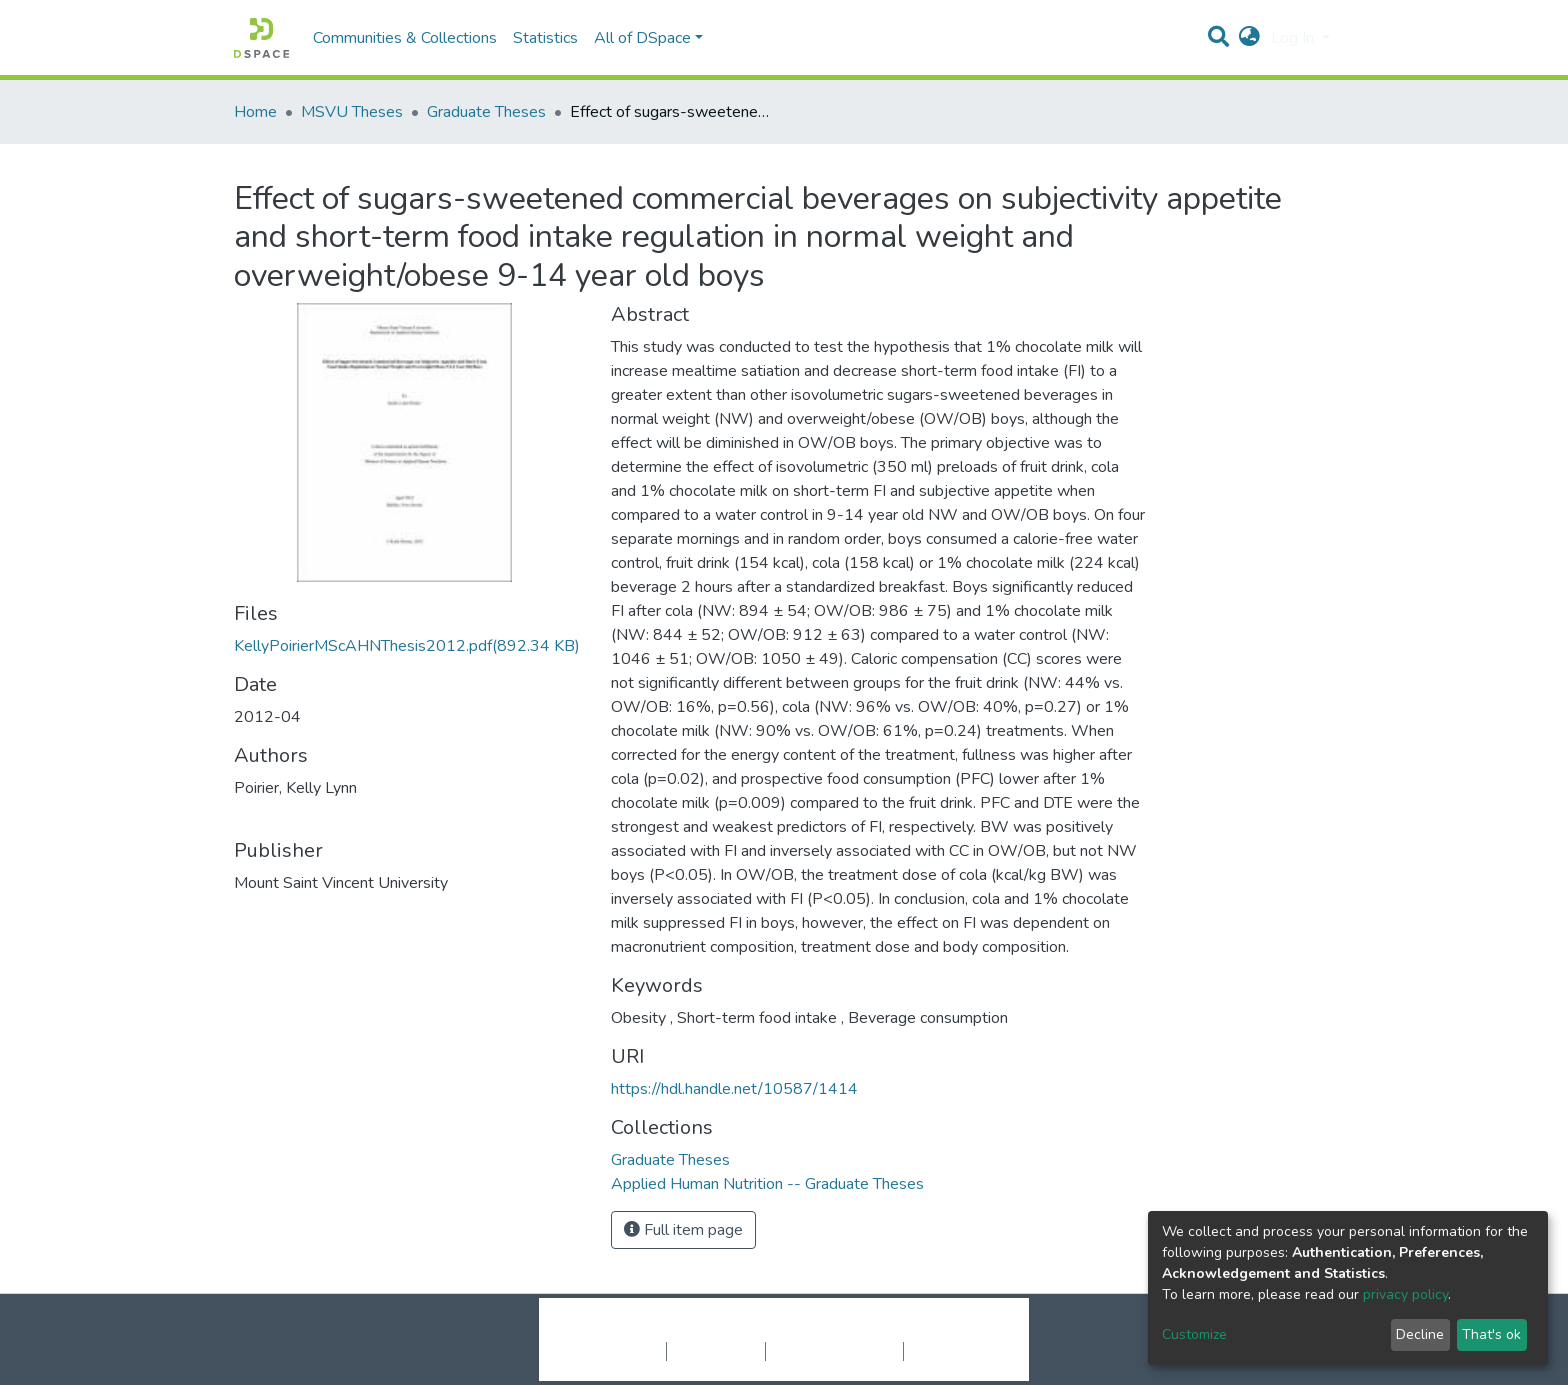  Describe the element at coordinates (1405, 1294) in the screenshot. I see `privacy policy` at that location.